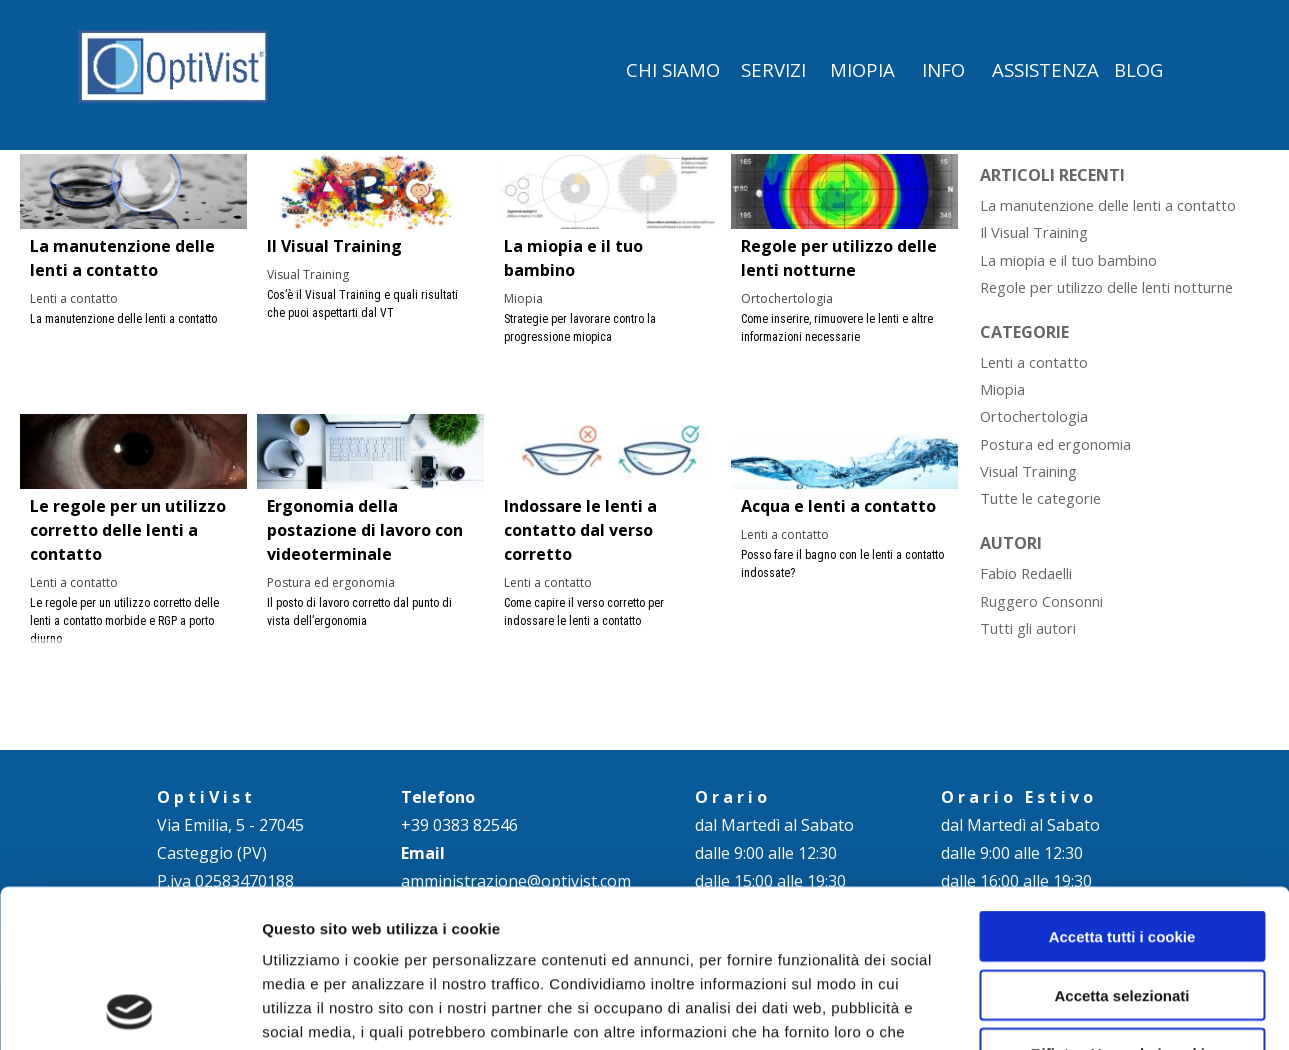  What do you see at coordinates (129, 1011) in the screenshot?
I see `[Cookiebot di Usercentrics - si apre in una nuova scheda]` at bounding box center [129, 1011].